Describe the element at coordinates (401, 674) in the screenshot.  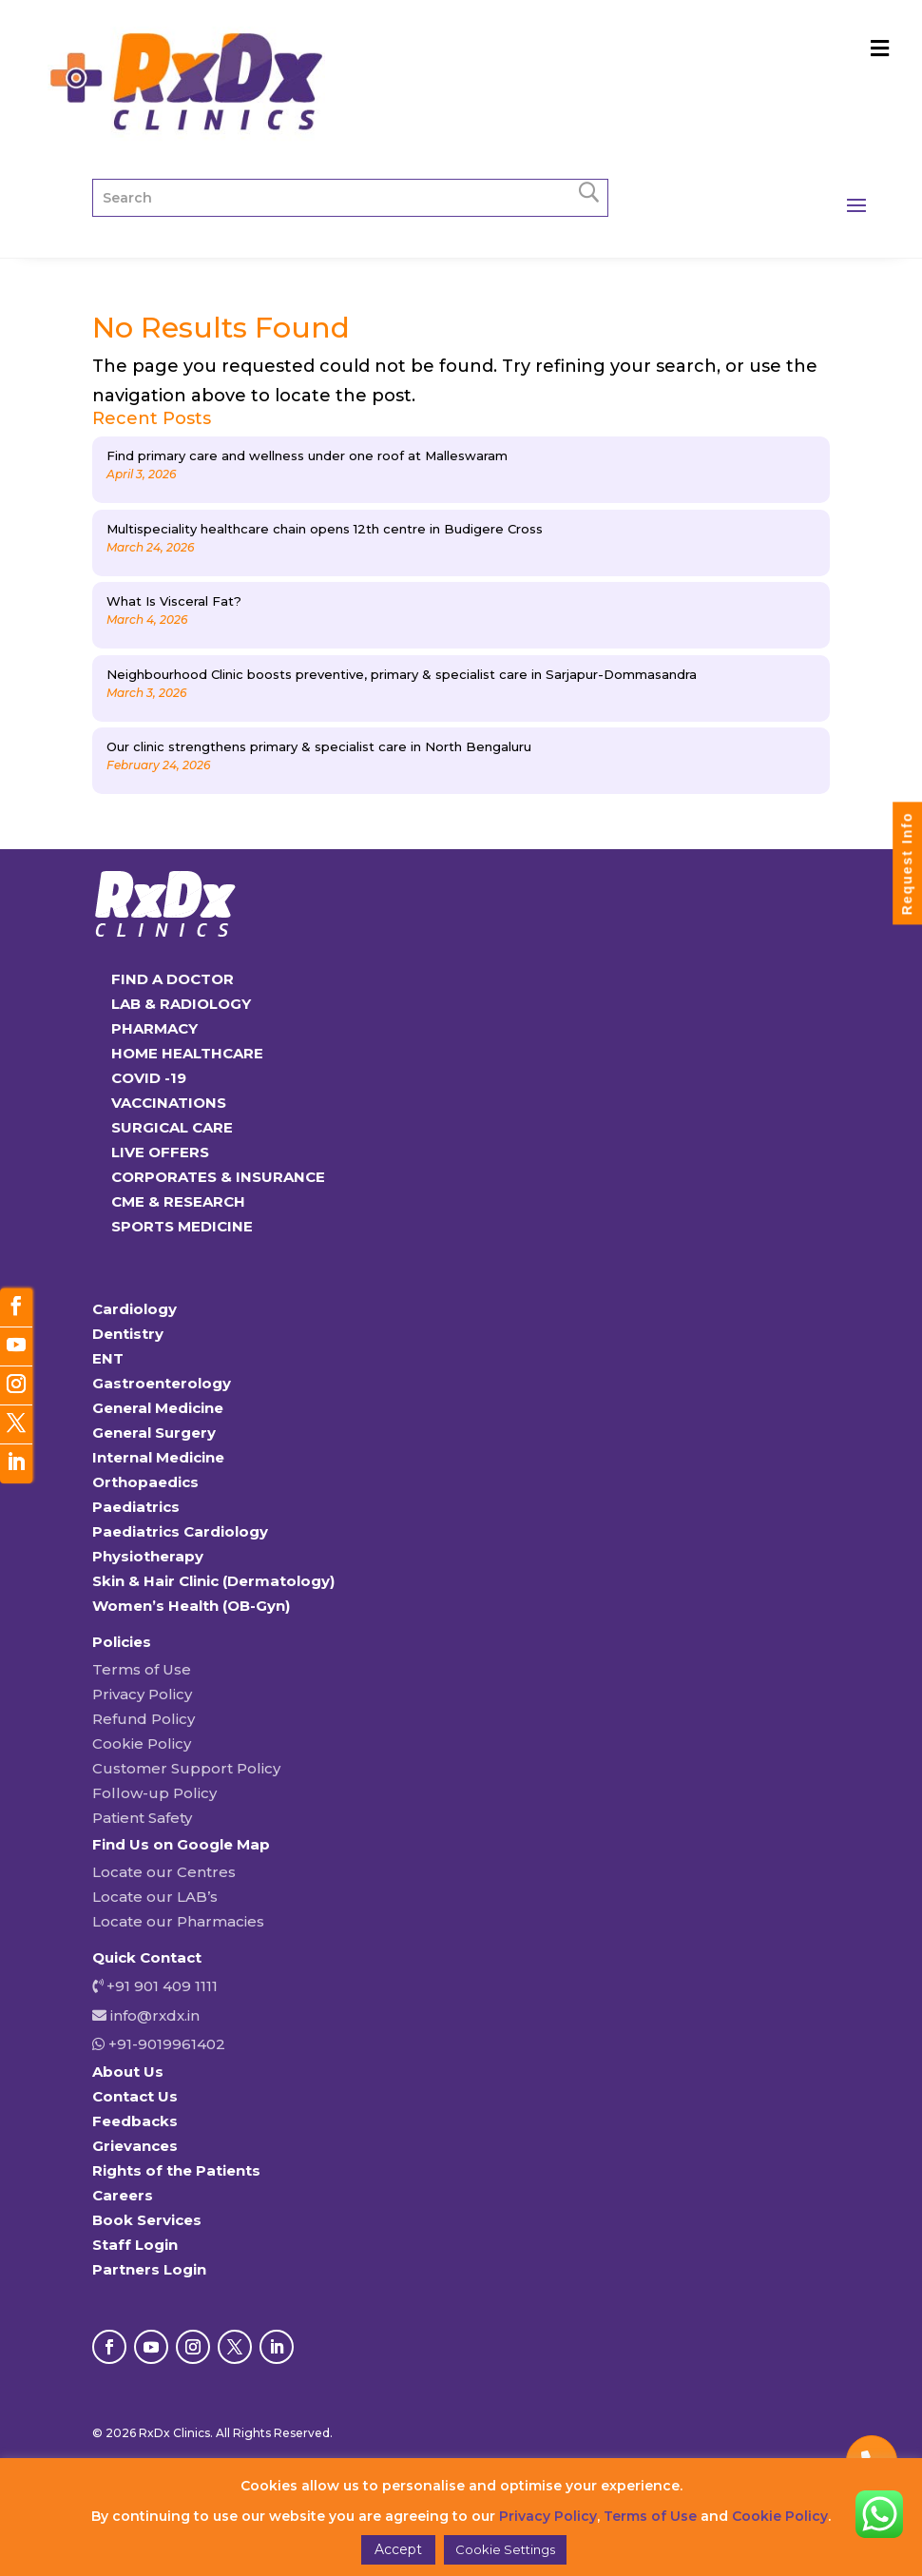
I see `Neighbourhood Clinic boosts preventive, primary & specialist care in Sarjapur-Dommasandra` at that location.